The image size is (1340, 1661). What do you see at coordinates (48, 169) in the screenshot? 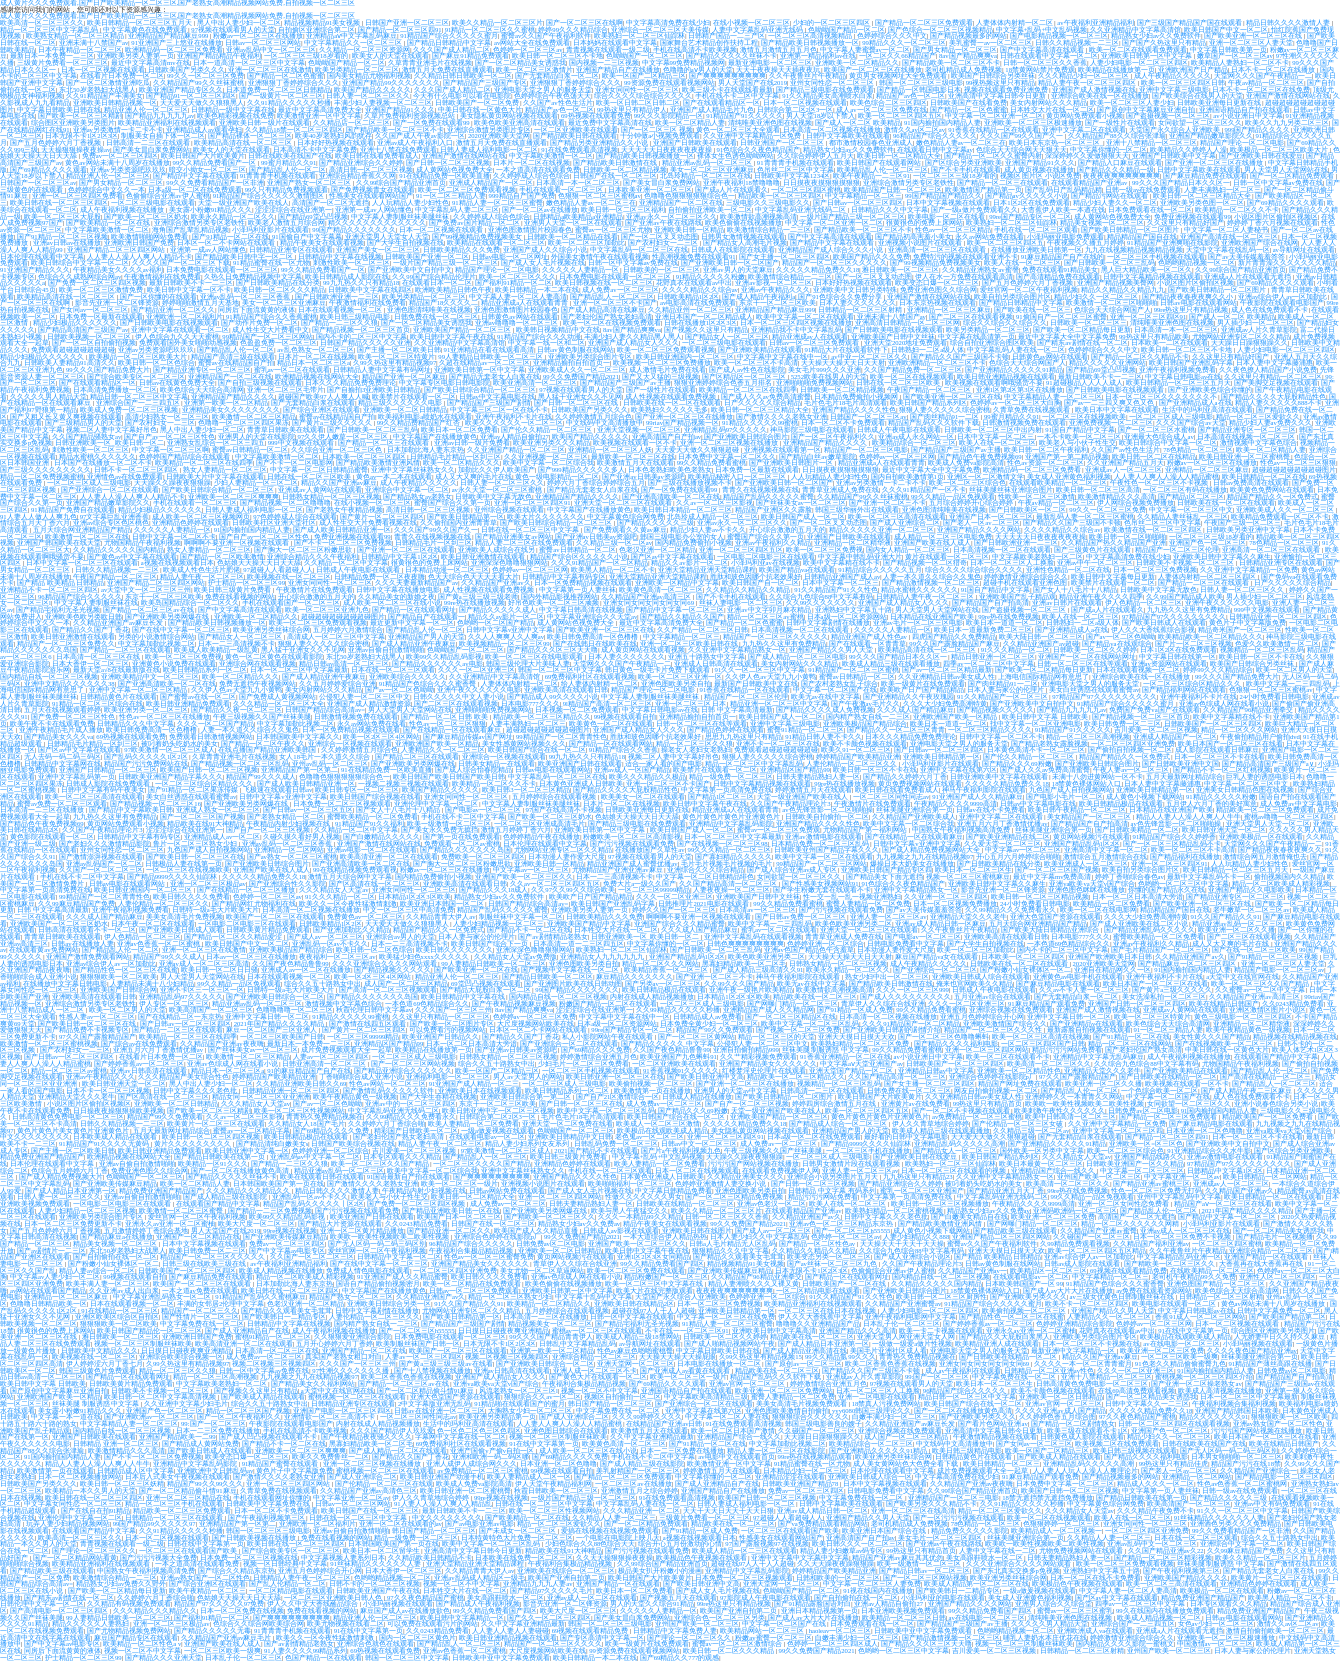
I see `国产69精品久久久久观看` at bounding box center [48, 169].